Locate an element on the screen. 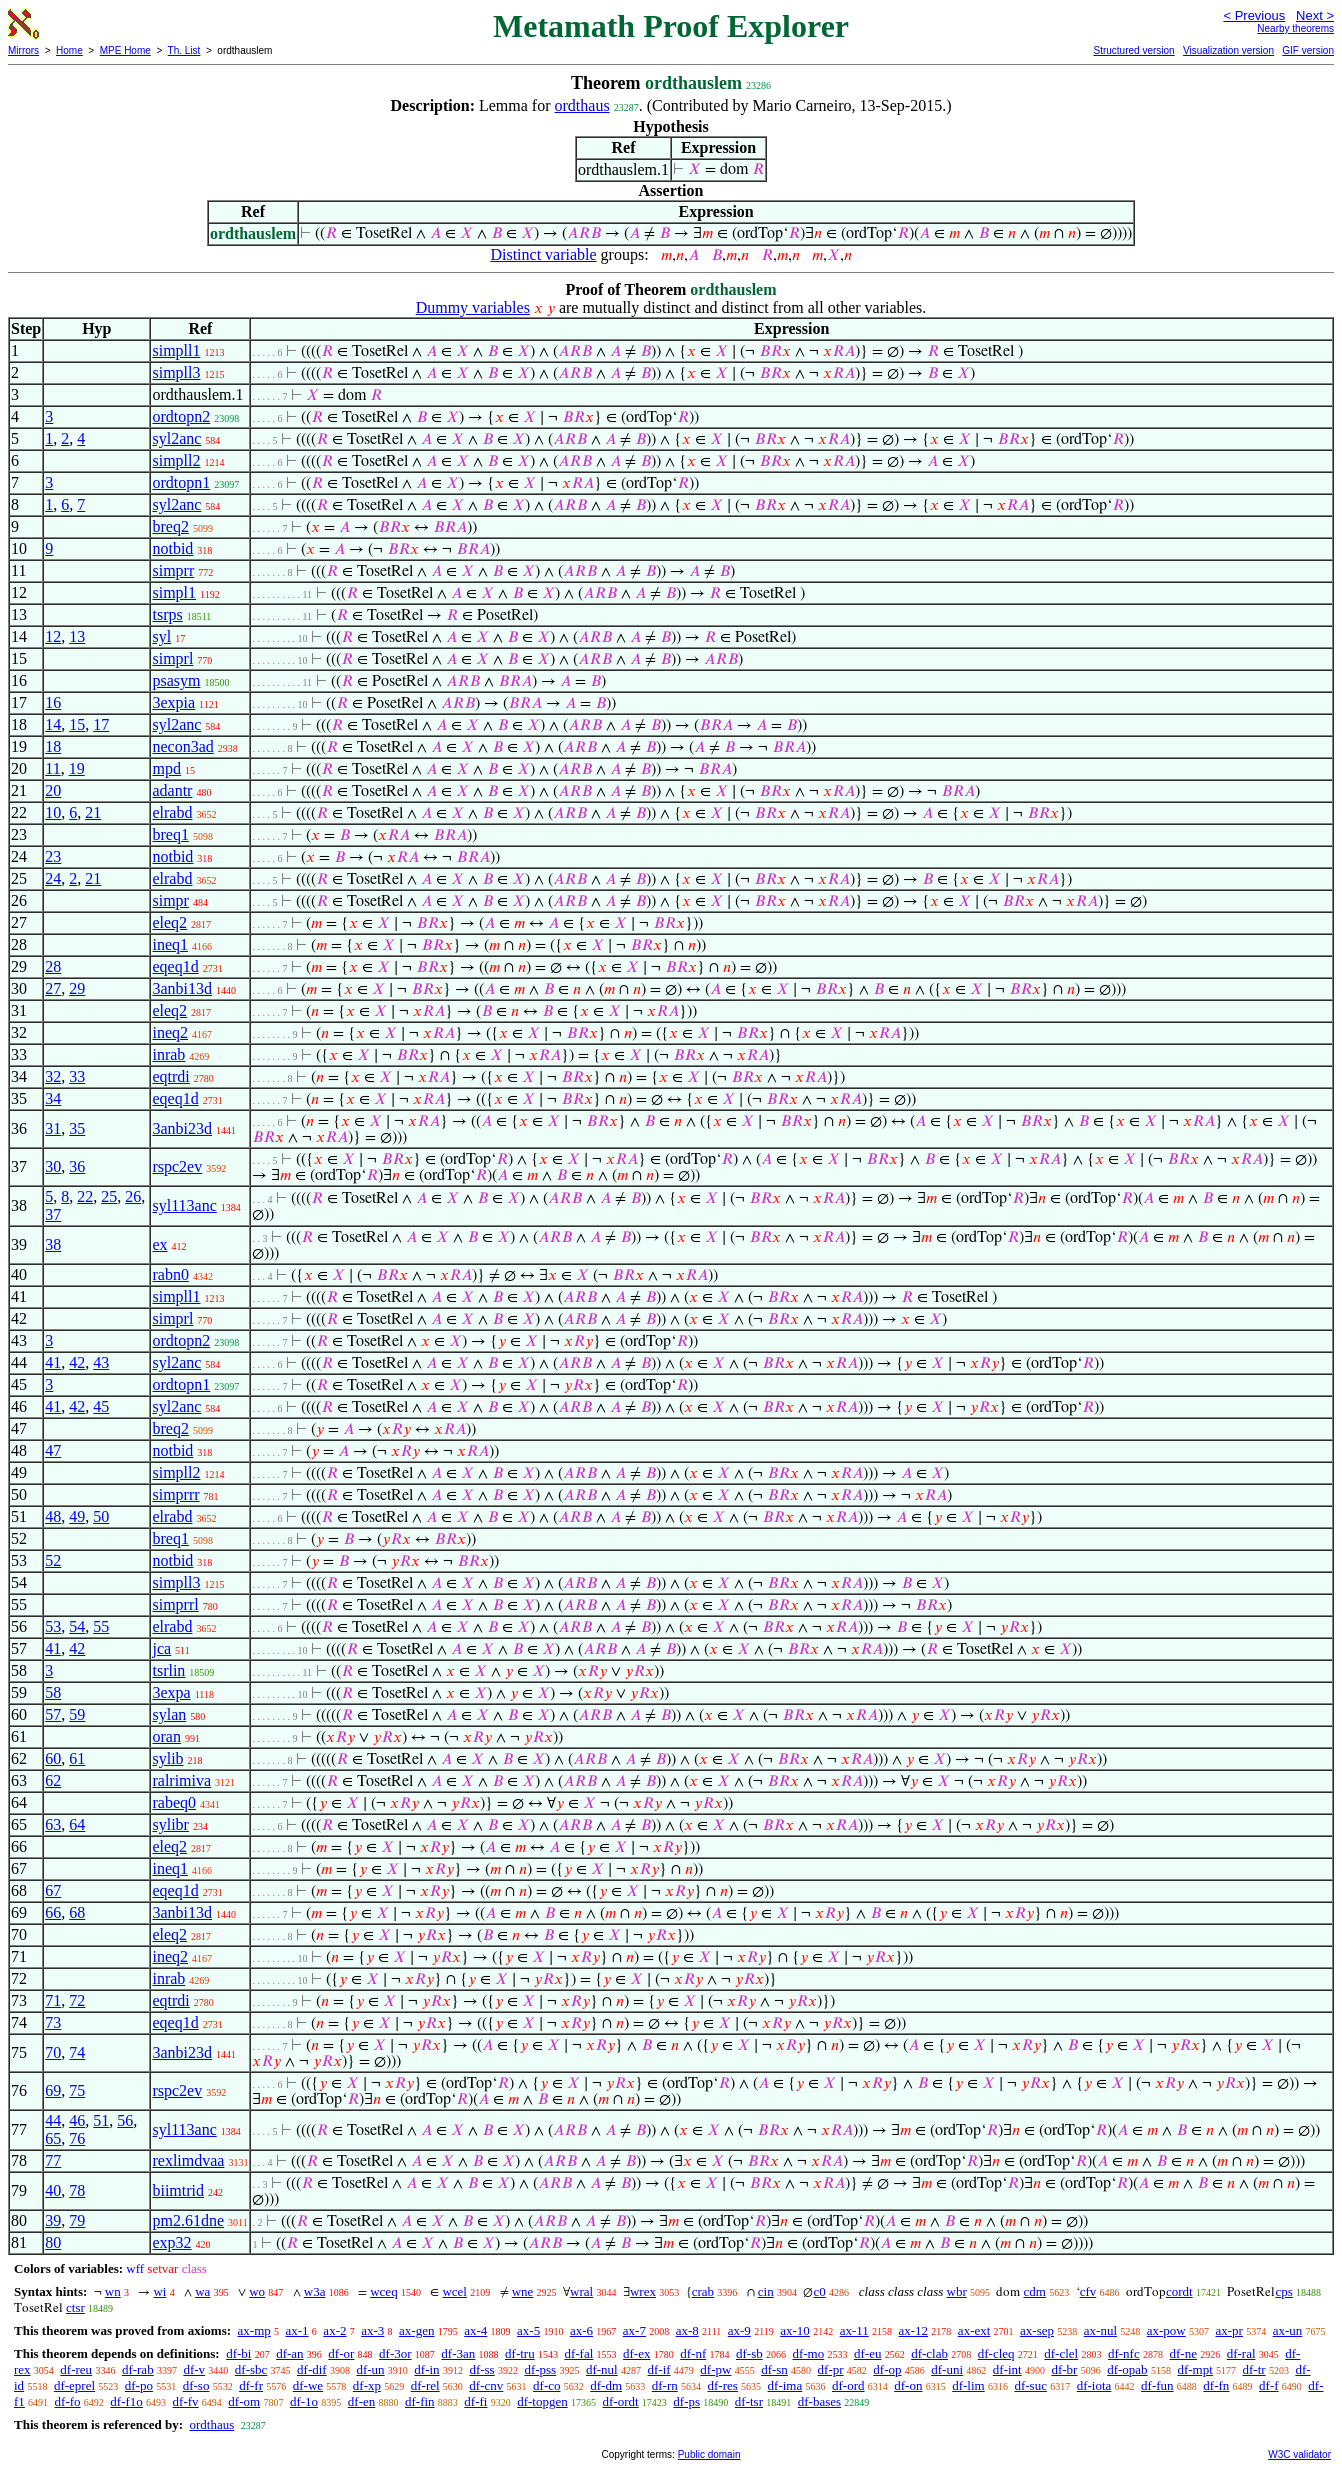 The height and width of the screenshot is (2471, 1342). 12 is located at coordinates (53, 636).